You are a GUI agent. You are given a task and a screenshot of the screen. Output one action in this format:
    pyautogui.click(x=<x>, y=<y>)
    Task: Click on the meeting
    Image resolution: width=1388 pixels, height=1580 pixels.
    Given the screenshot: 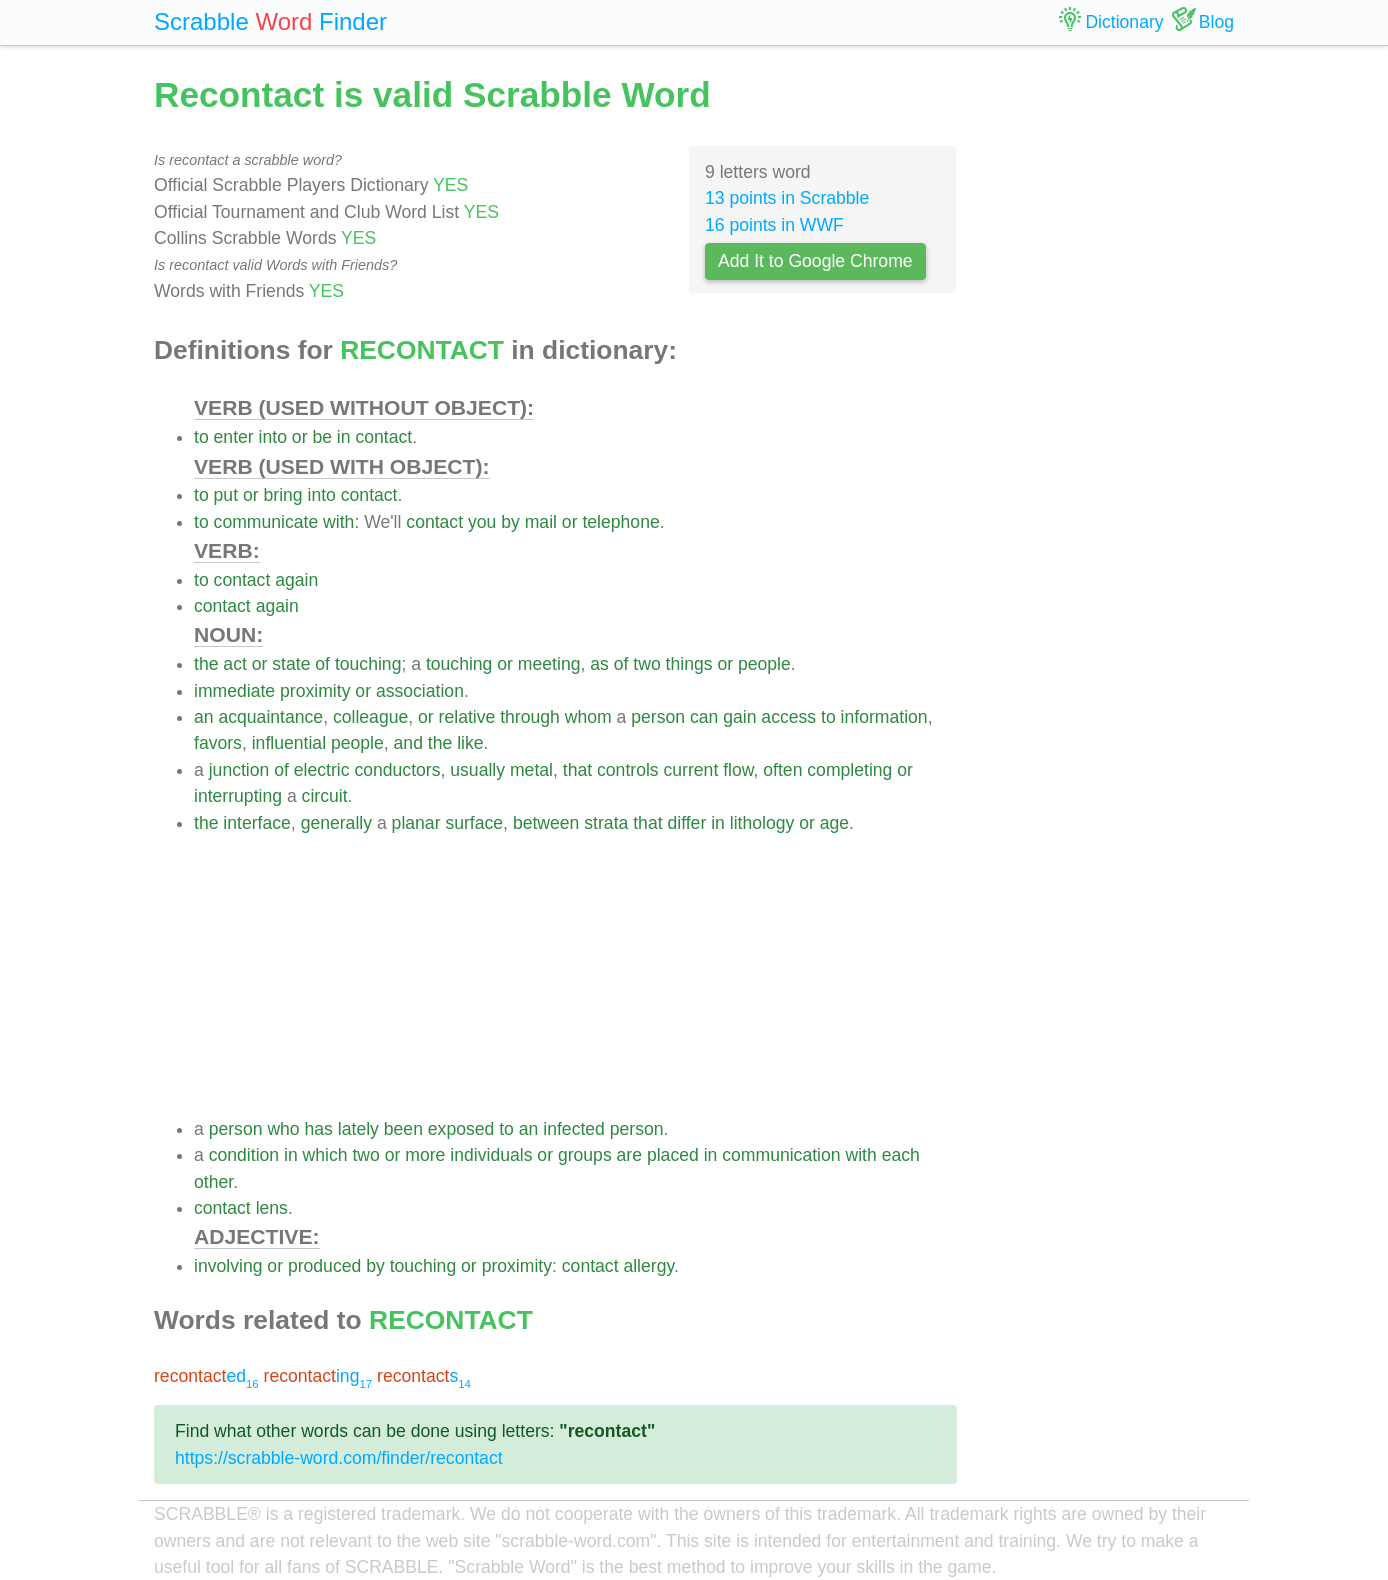 What is the action you would take?
    pyautogui.click(x=549, y=664)
    